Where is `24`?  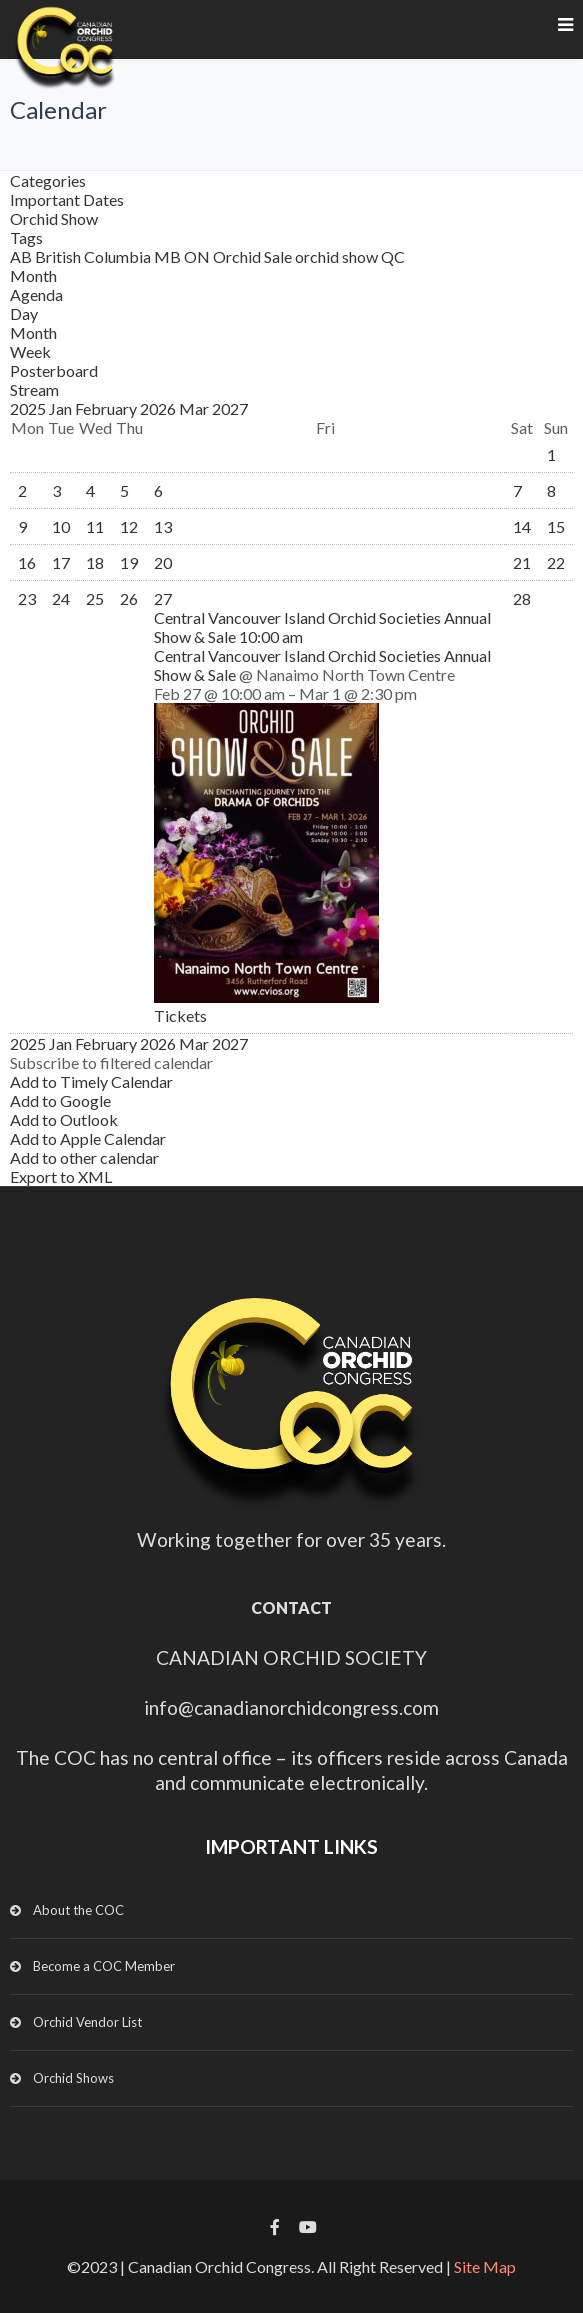 24 is located at coordinates (61, 598).